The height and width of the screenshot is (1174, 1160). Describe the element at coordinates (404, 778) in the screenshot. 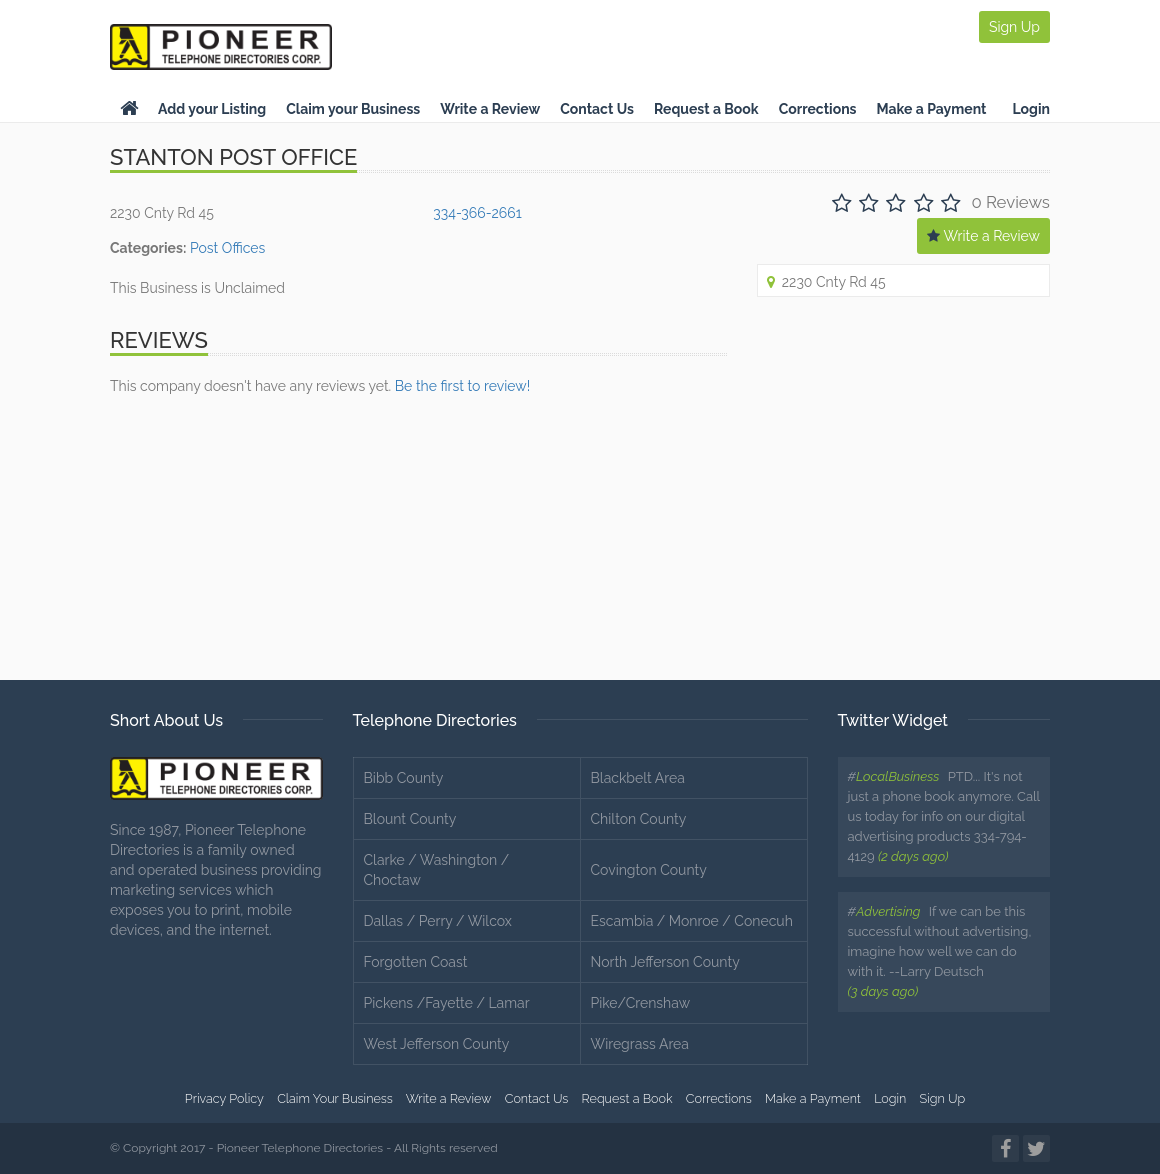

I see `Bibb County` at that location.